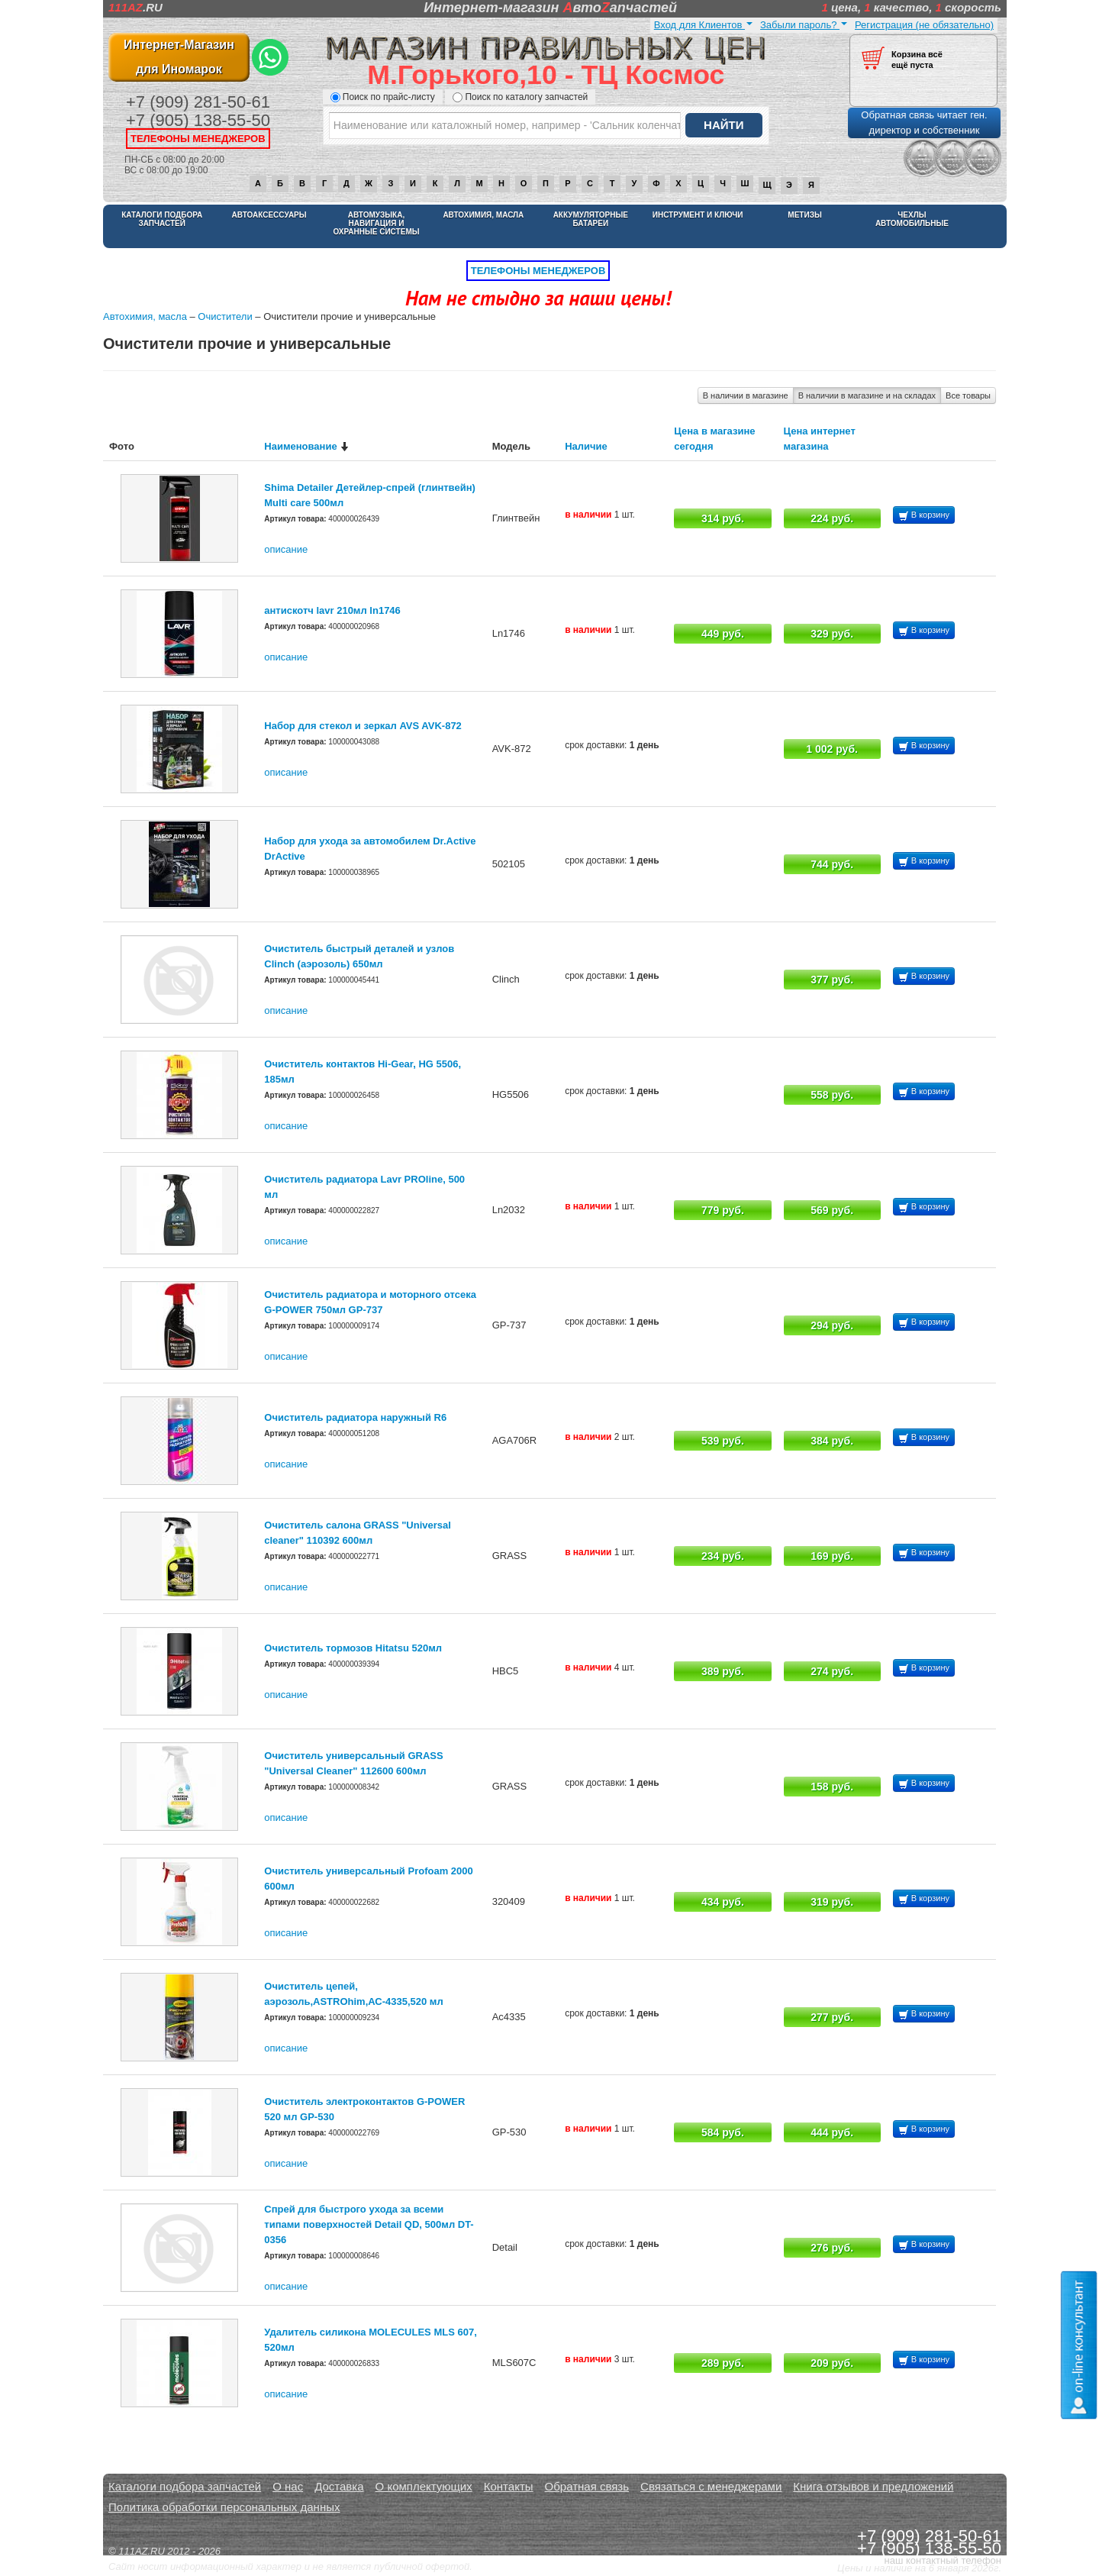  What do you see at coordinates (338, 2486) in the screenshot?
I see `Доставка` at bounding box center [338, 2486].